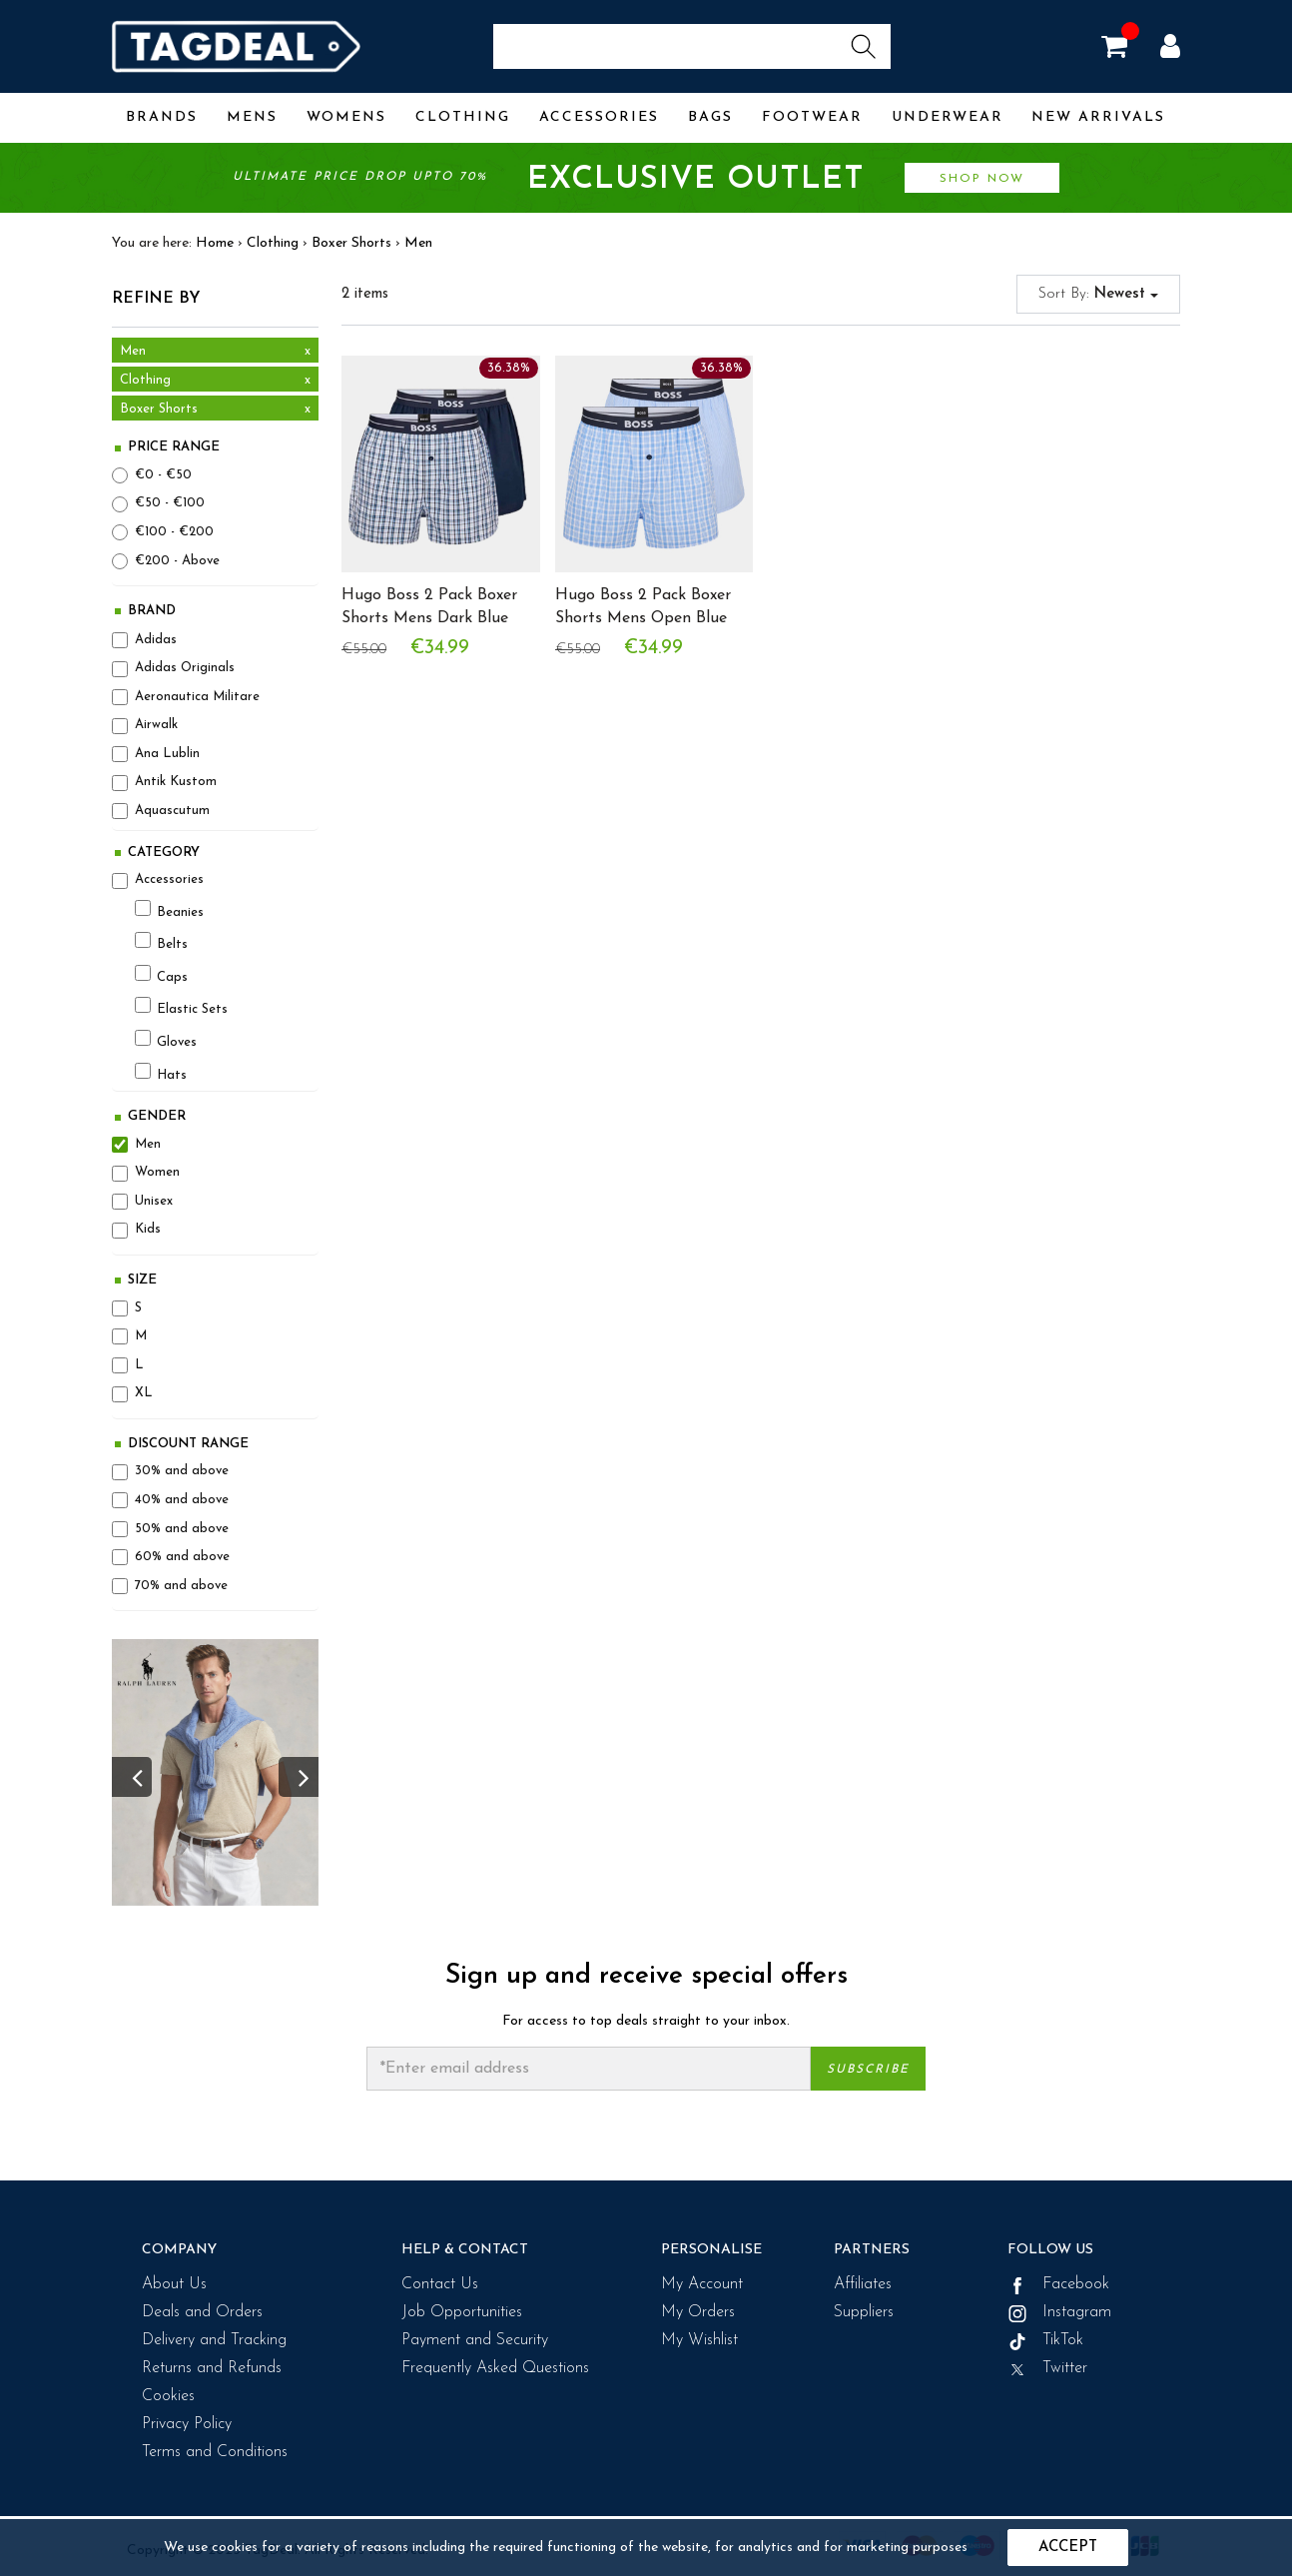 This screenshot has height=2576, width=1292. Describe the element at coordinates (215, 2452) in the screenshot. I see `Terms and Conditions` at that location.